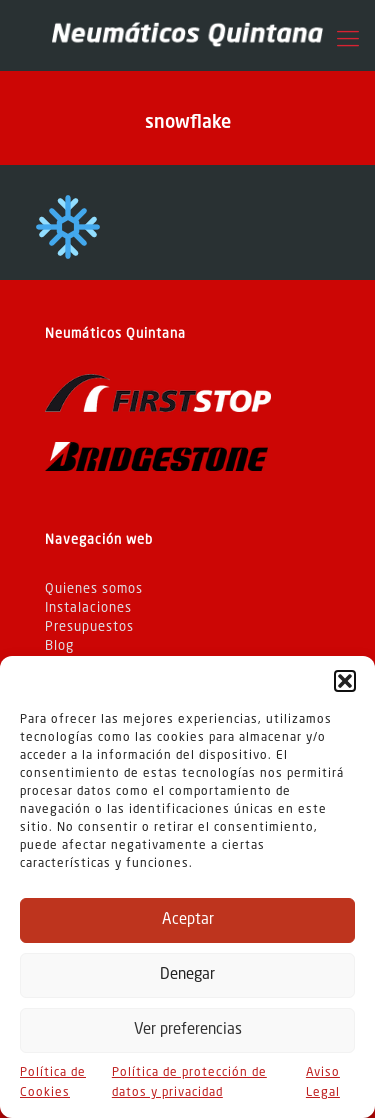 This screenshot has height=1118, width=375. What do you see at coordinates (348, 40) in the screenshot?
I see `[Mobile menu]` at bounding box center [348, 40].